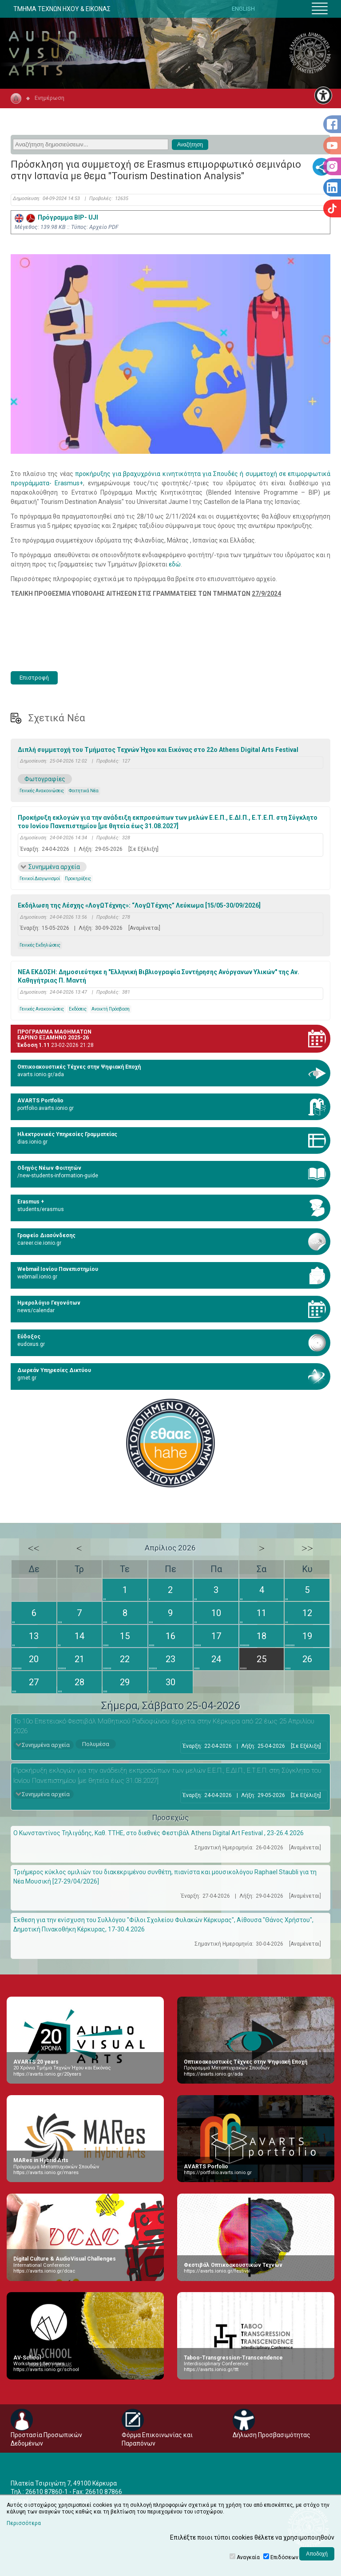  Describe the element at coordinates (54, 866) in the screenshot. I see `Συνημμένα αρχεία` at that location.